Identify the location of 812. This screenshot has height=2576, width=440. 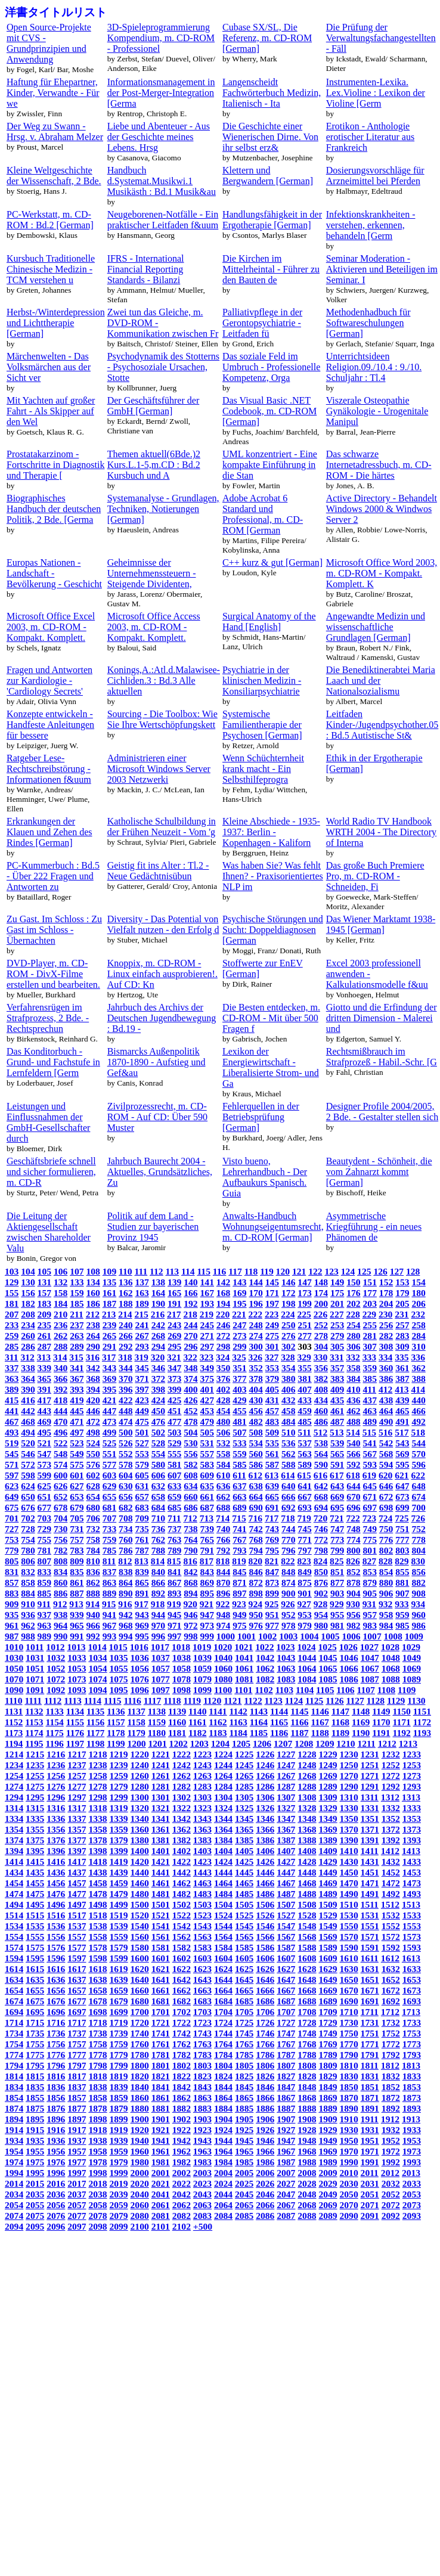
(125, 1561).